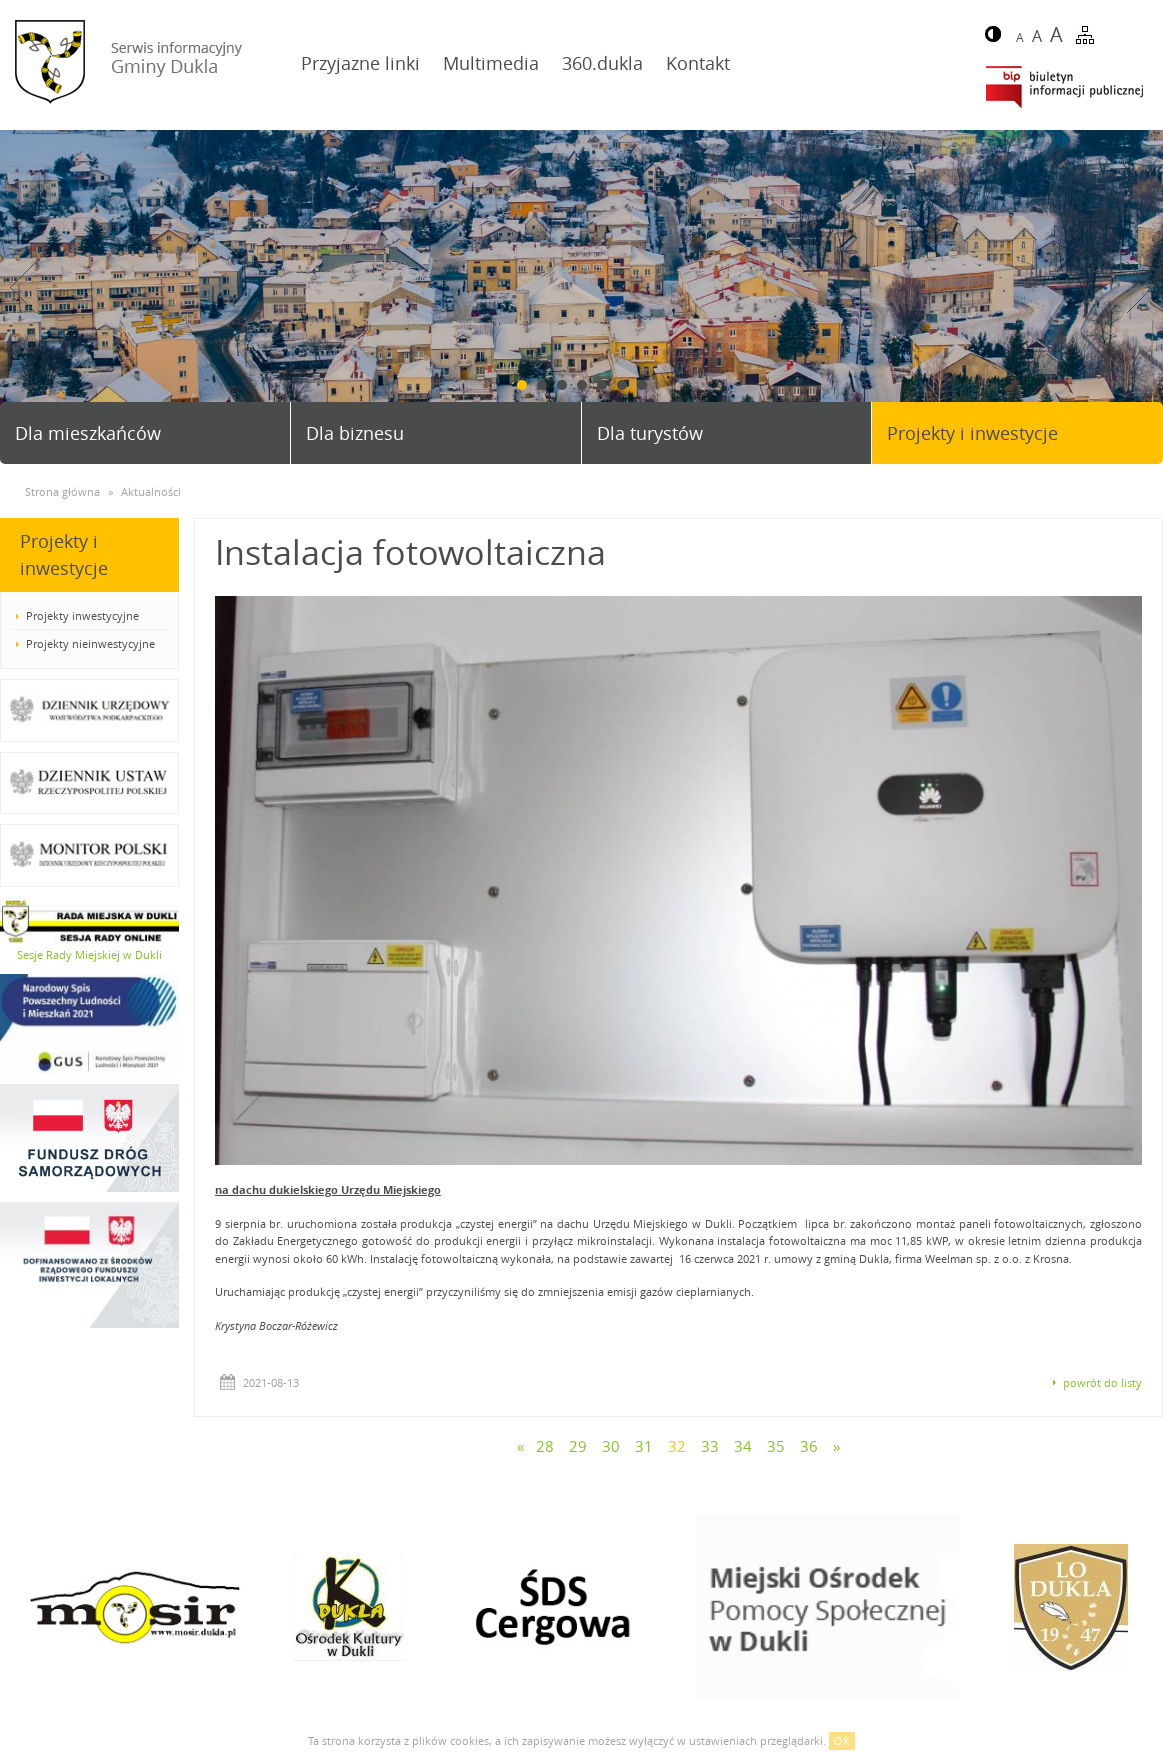 The width and height of the screenshot is (1163, 1760). Describe the element at coordinates (809, 1446) in the screenshot. I see `36` at that location.